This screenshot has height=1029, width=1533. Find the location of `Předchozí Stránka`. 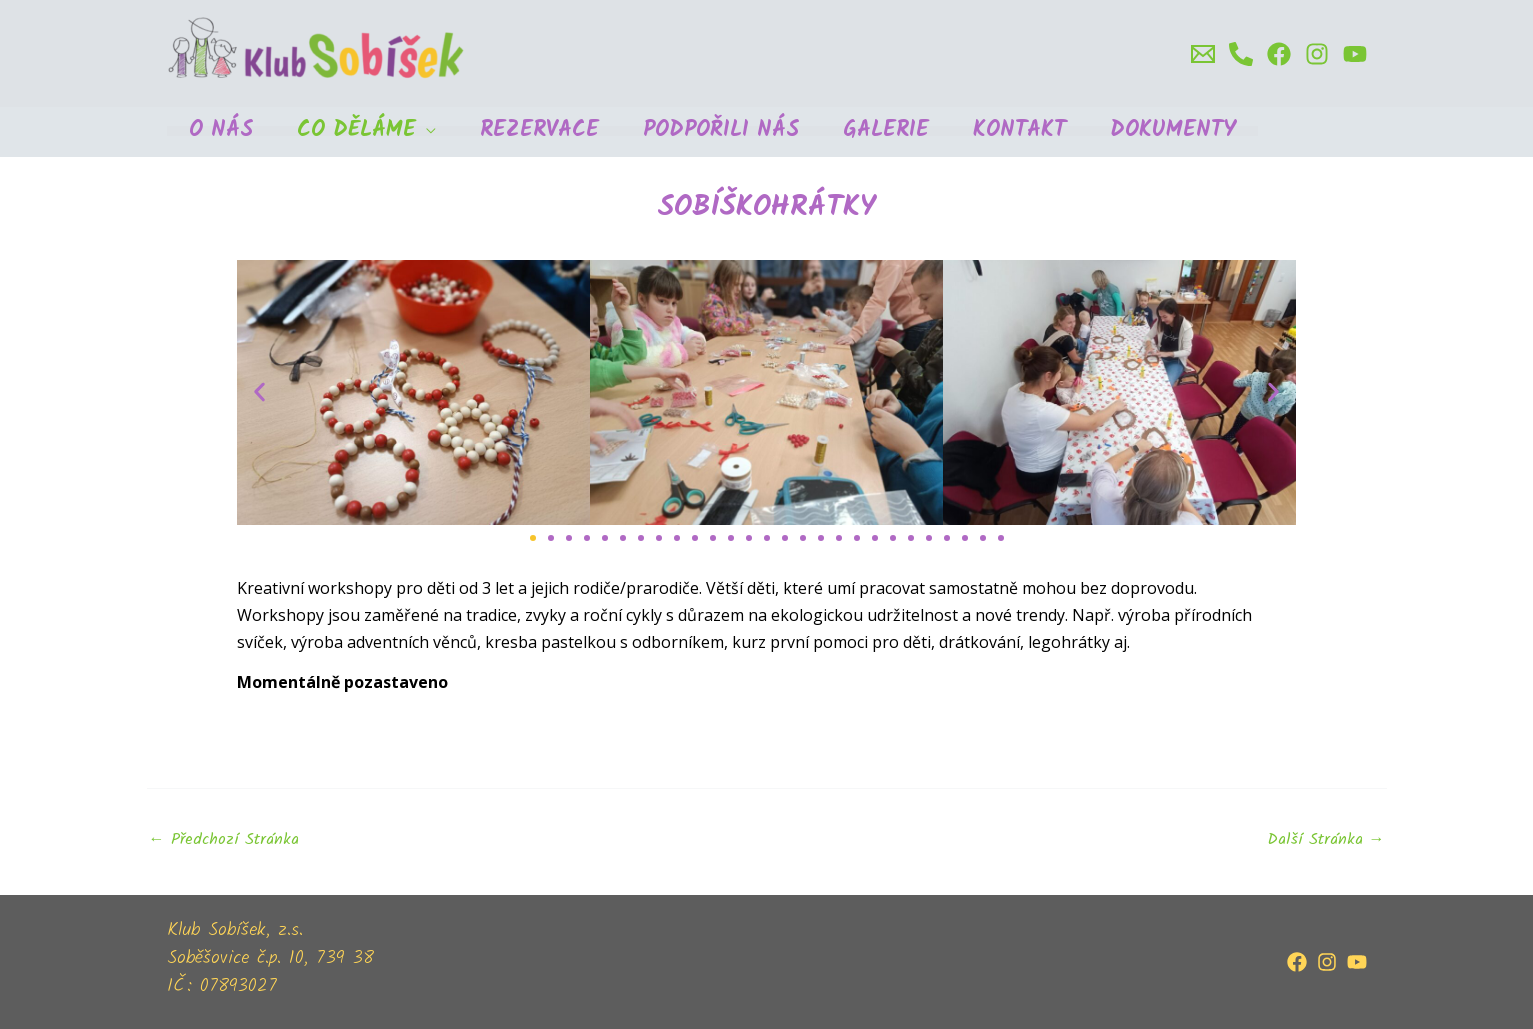

Předchozí Stránka is located at coordinates (224, 839).